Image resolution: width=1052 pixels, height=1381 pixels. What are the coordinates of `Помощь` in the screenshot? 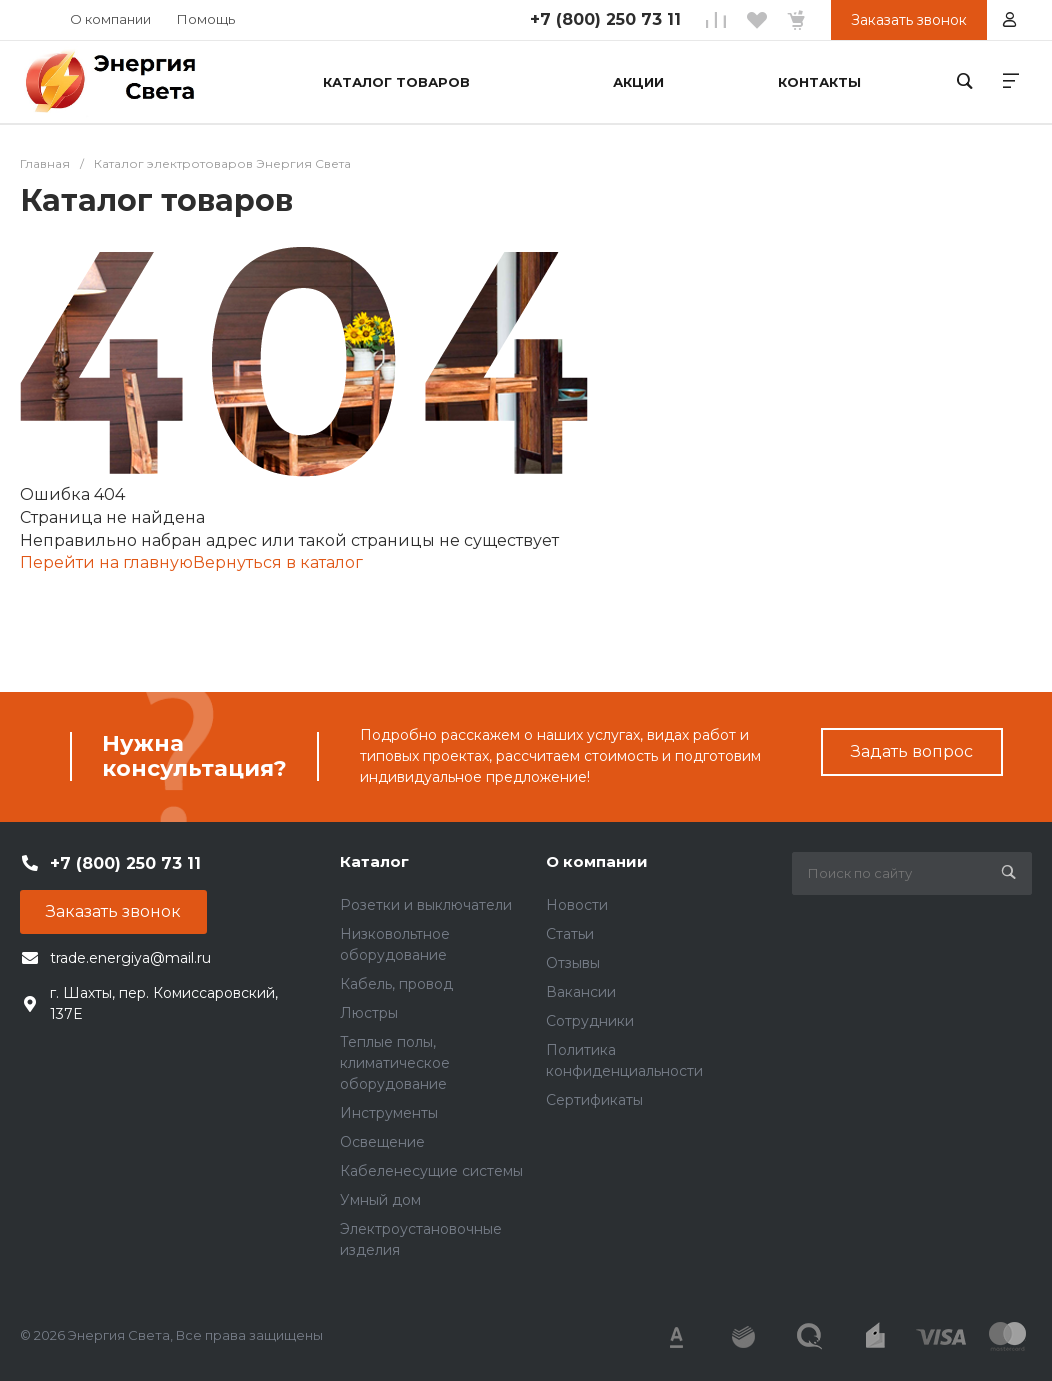 It's located at (206, 19).